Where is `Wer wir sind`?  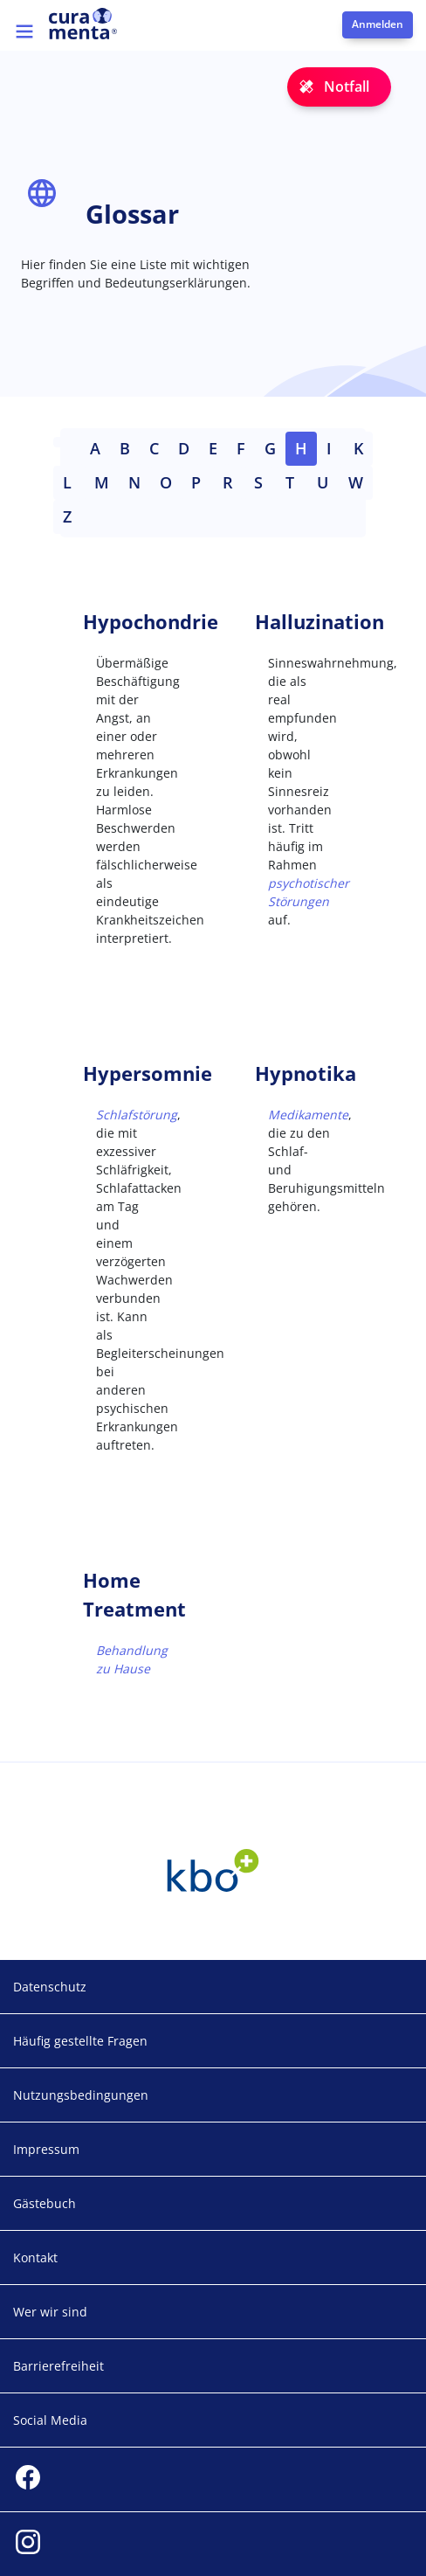
Wer wir sind is located at coordinates (50, 2311).